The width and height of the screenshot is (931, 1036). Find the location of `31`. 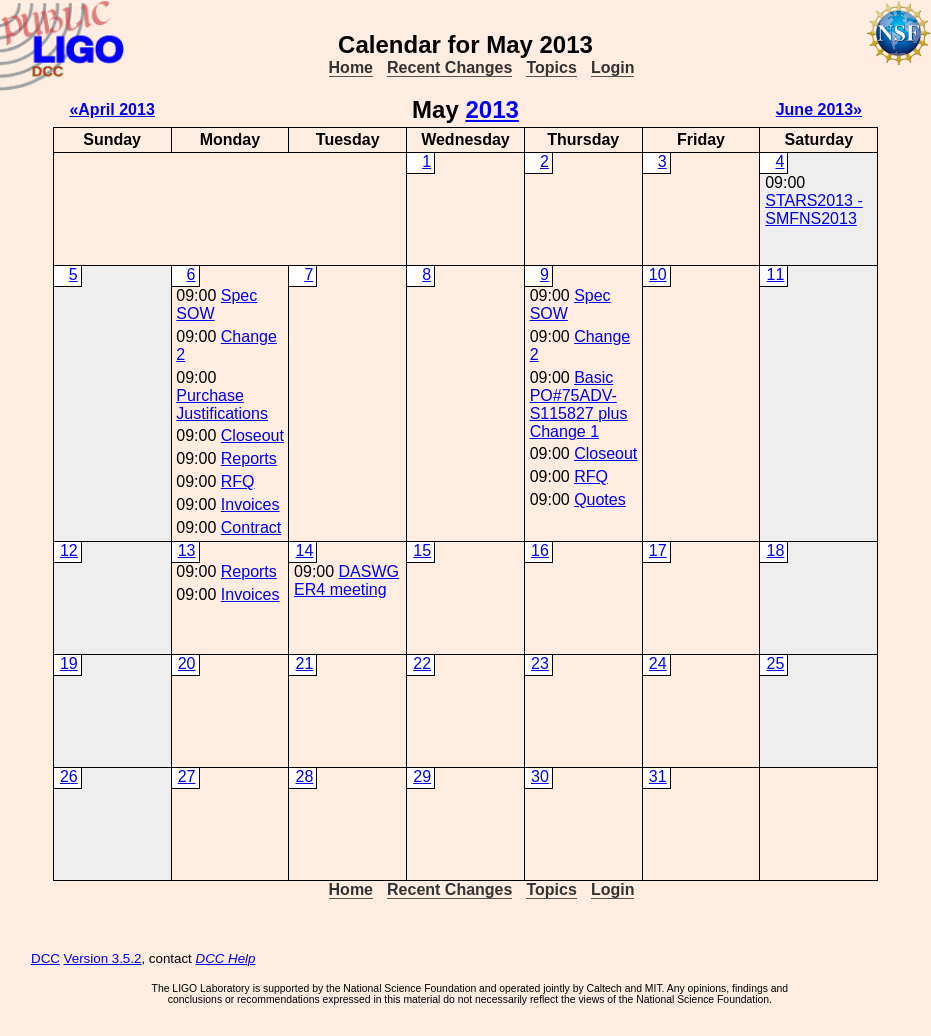

31 is located at coordinates (658, 776).